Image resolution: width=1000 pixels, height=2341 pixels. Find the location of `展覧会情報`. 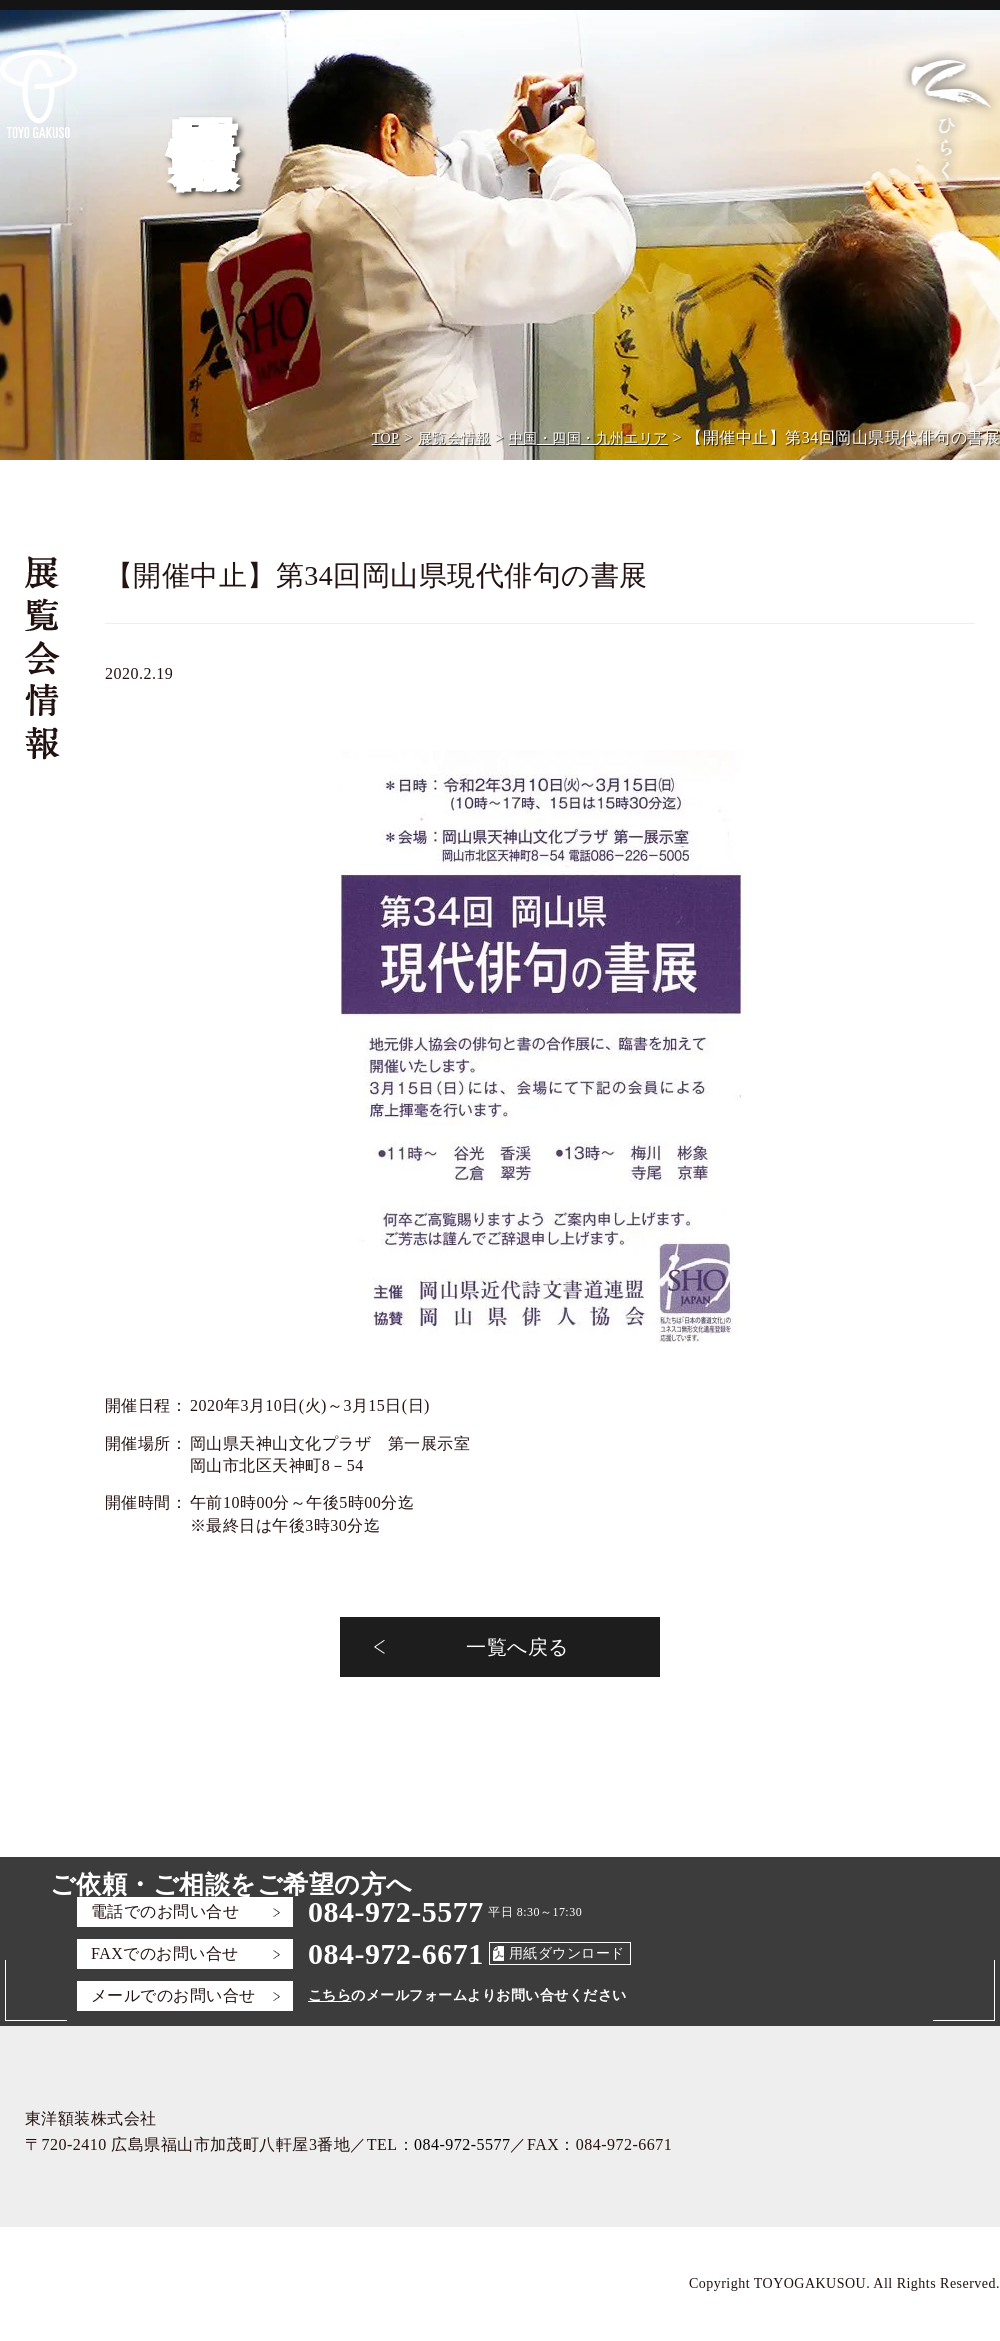

展覧会情報 is located at coordinates (454, 438).